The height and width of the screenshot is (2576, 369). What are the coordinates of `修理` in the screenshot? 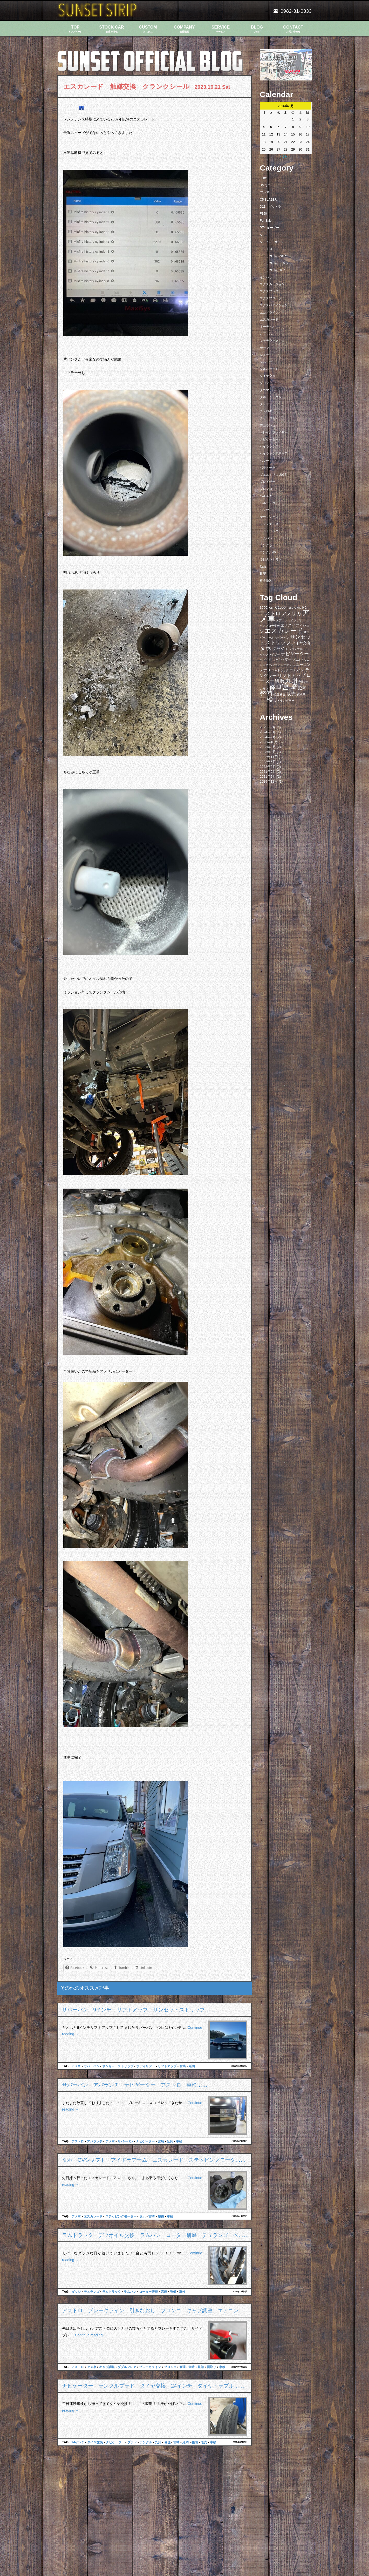 It's located at (182, 2367).